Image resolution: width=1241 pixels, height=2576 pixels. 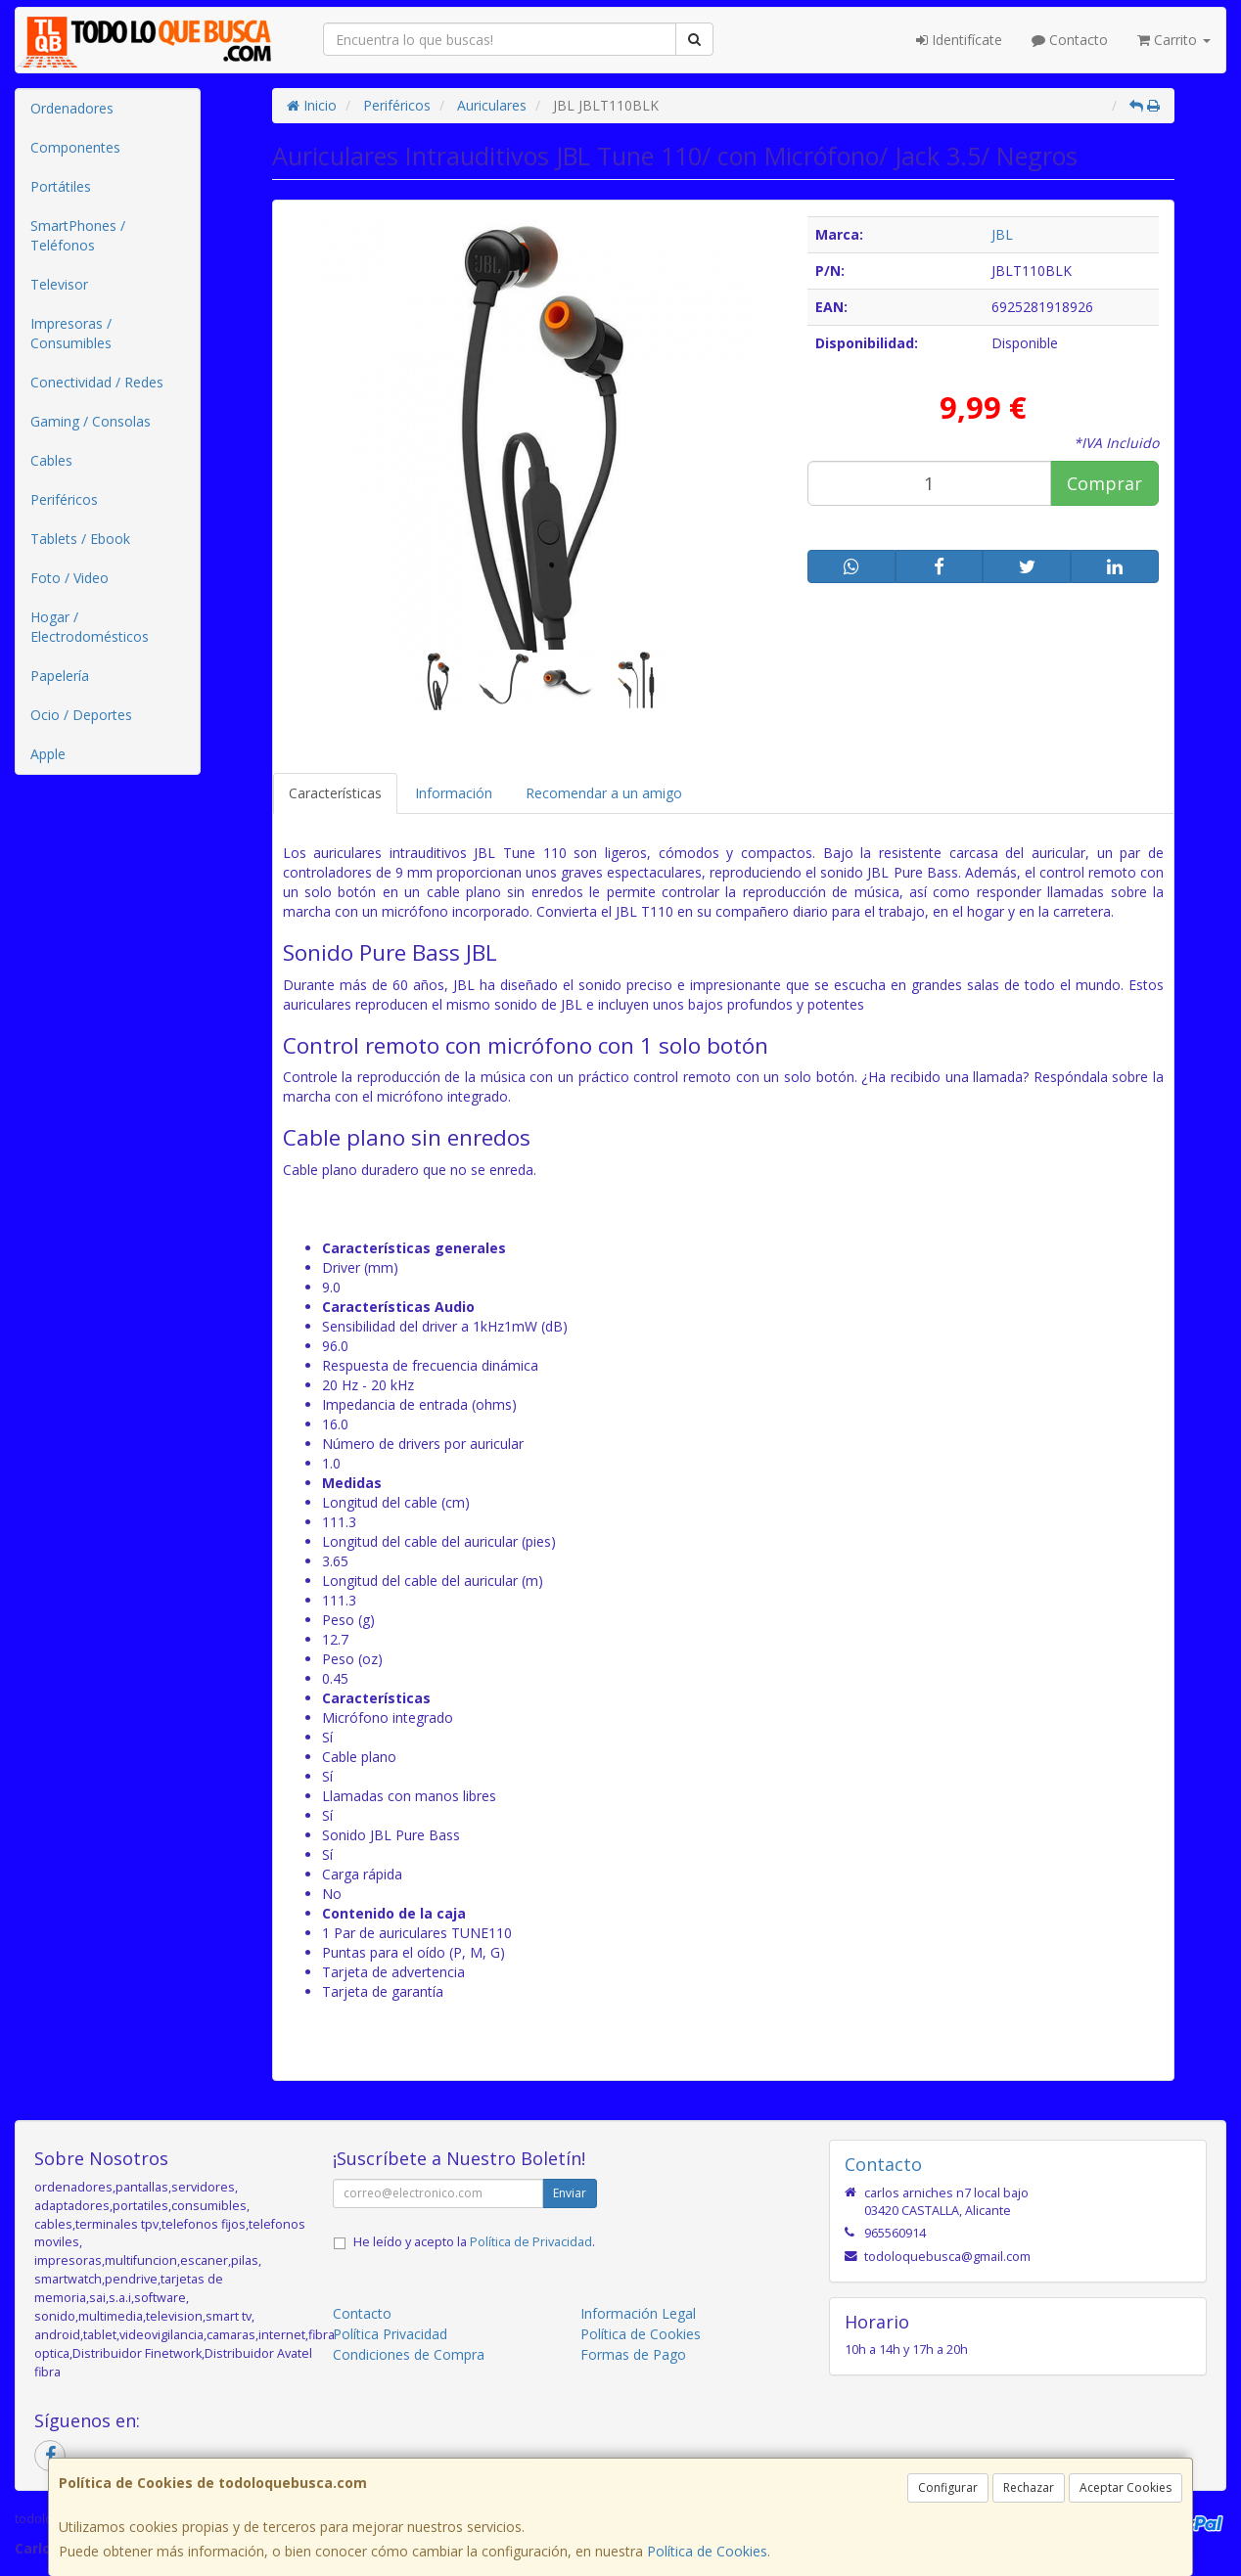 I want to click on Política de Privacidad, so click(x=531, y=2242).